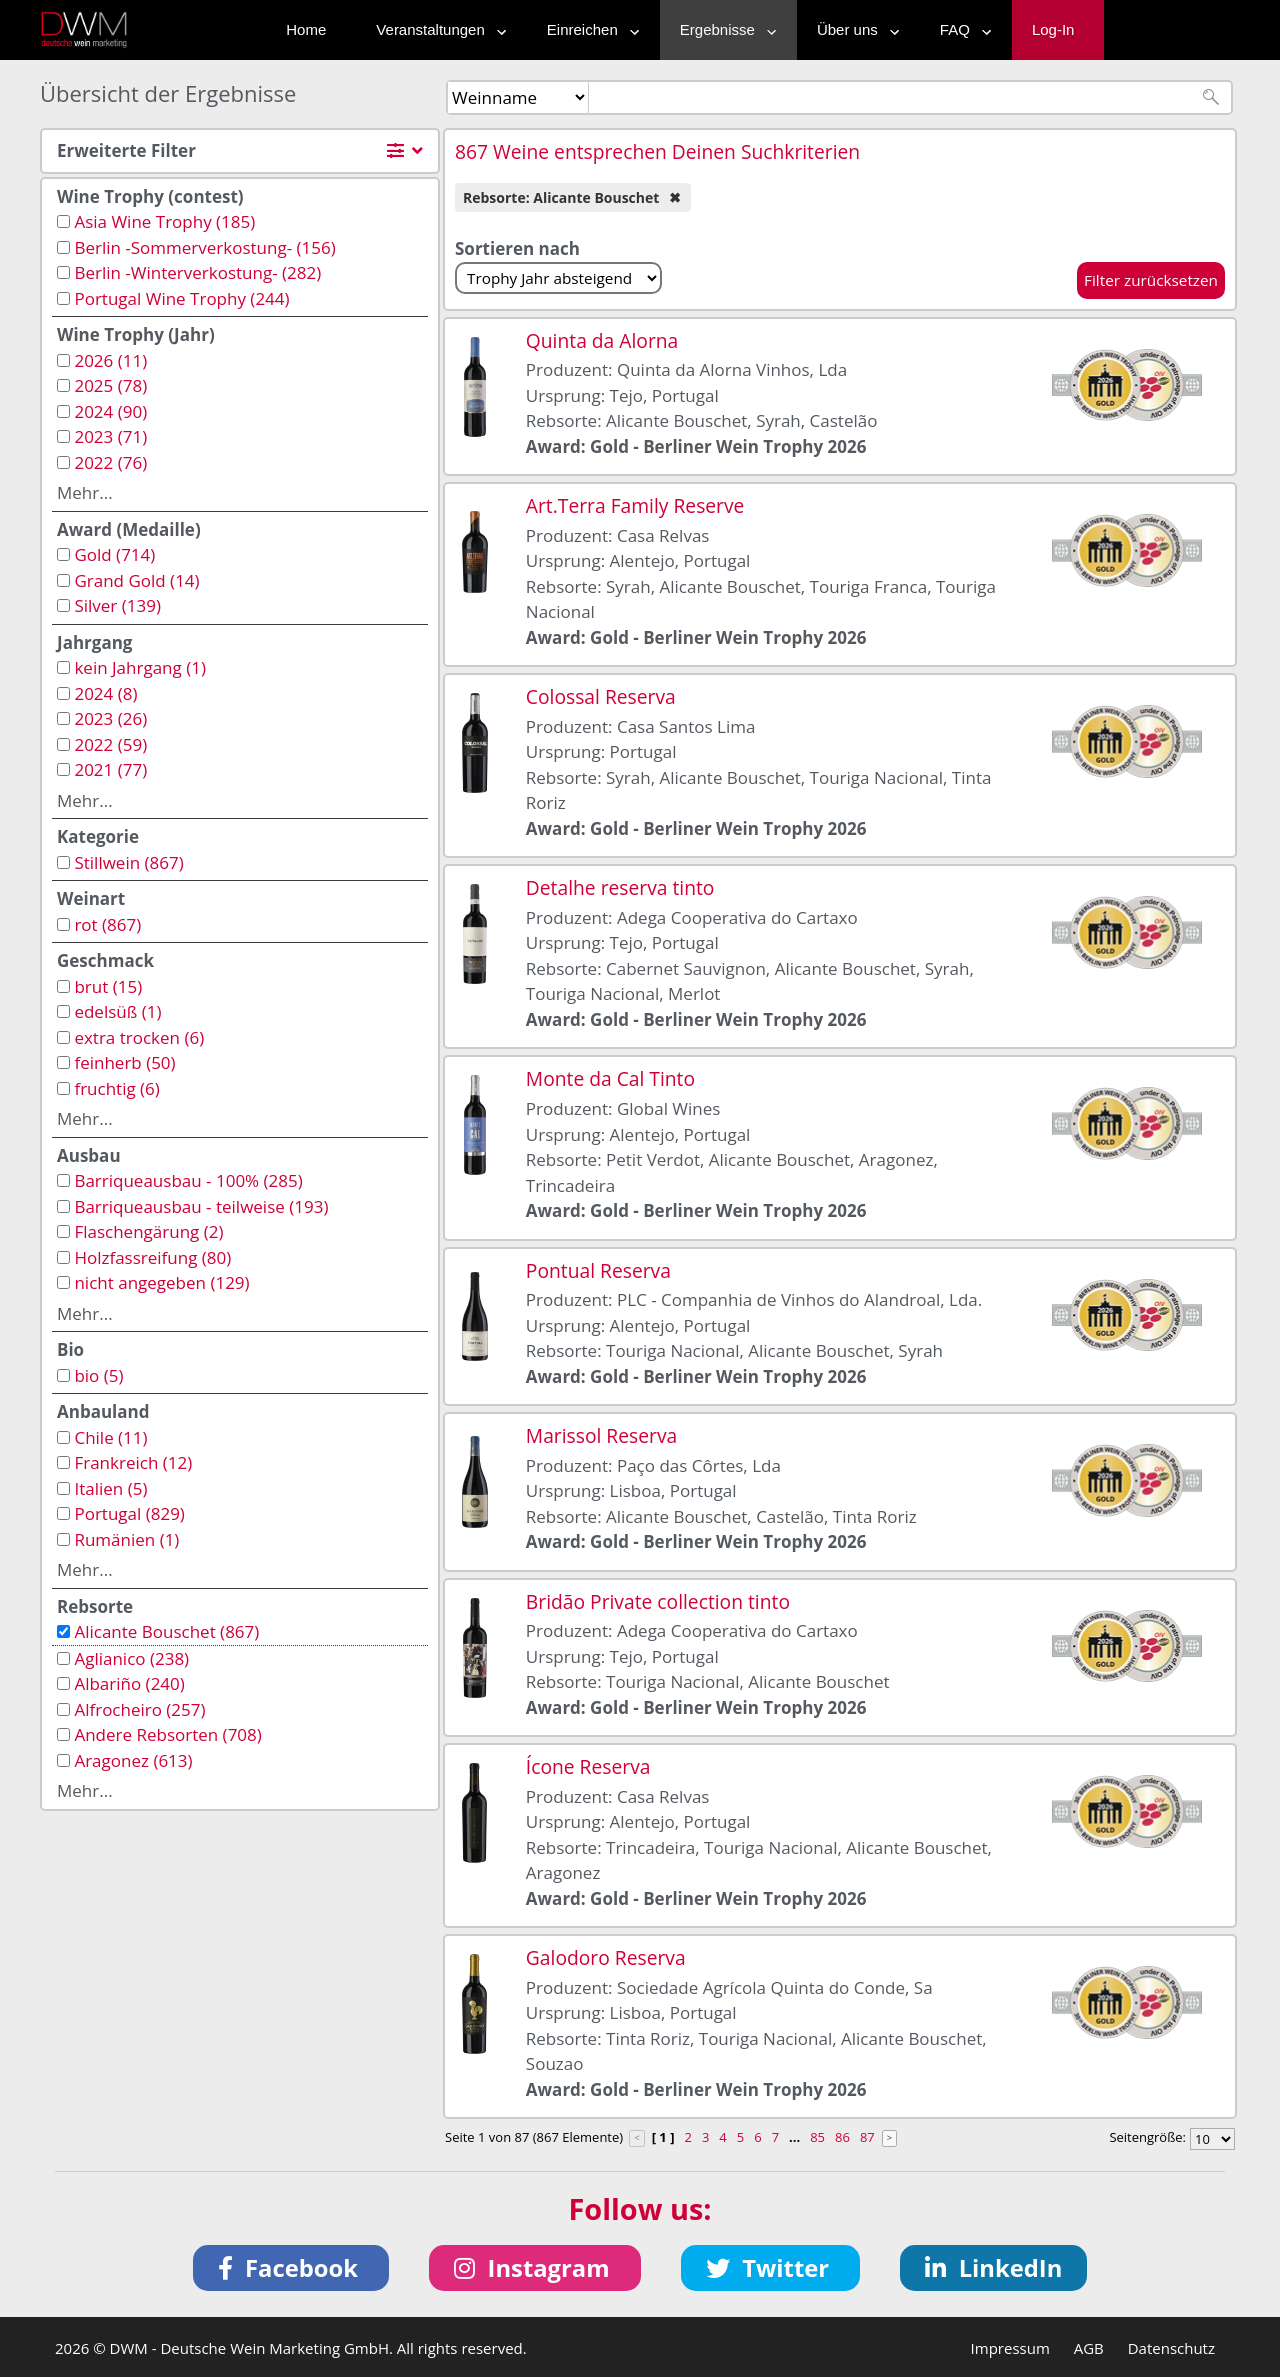 Image resolution: width=1280 pixels, height=2377 pixels. Describe the element at coordinates (291, 2268) in the screenshot. I see `[button]` at that location.